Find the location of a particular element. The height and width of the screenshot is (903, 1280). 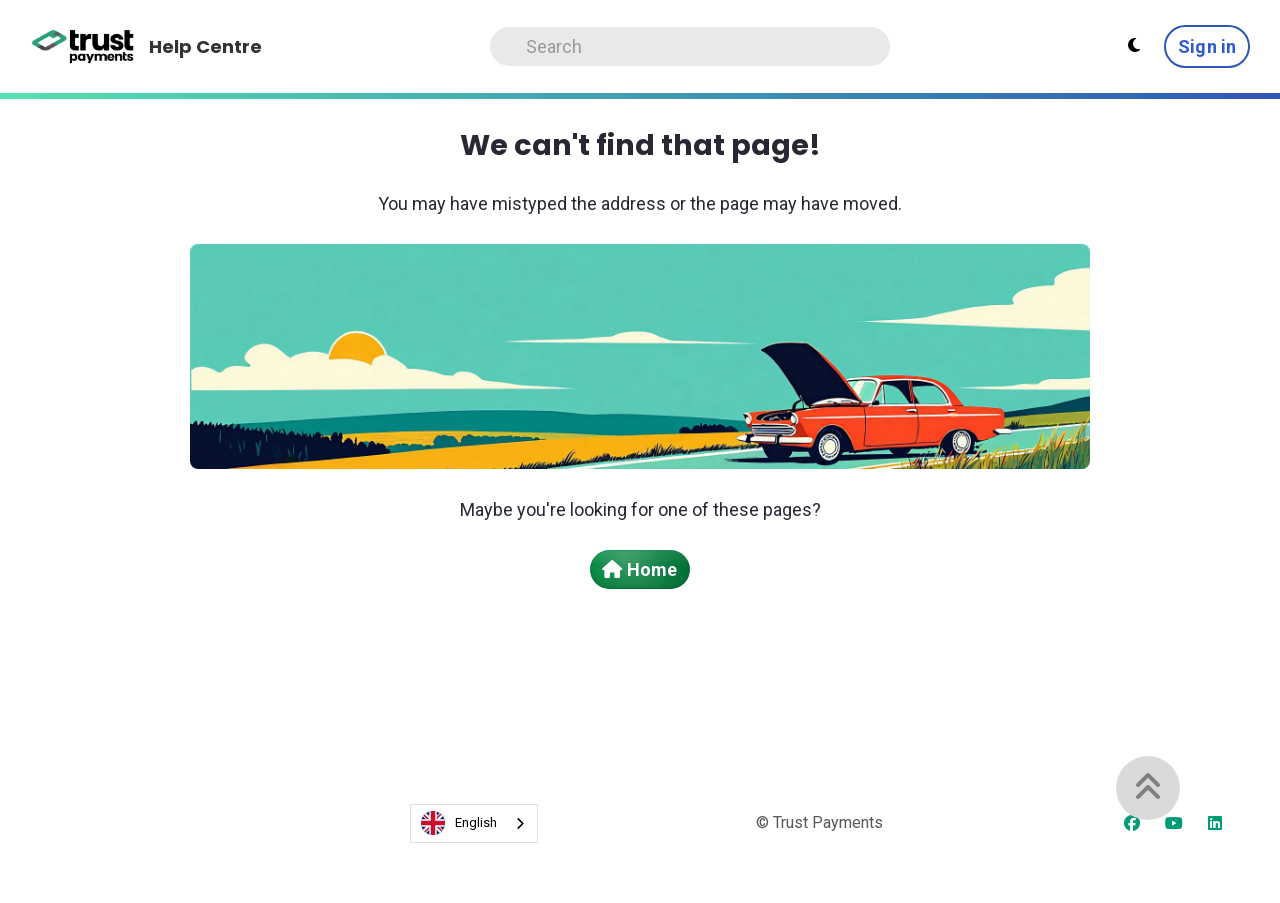

English is located at coordinates (459, 823).